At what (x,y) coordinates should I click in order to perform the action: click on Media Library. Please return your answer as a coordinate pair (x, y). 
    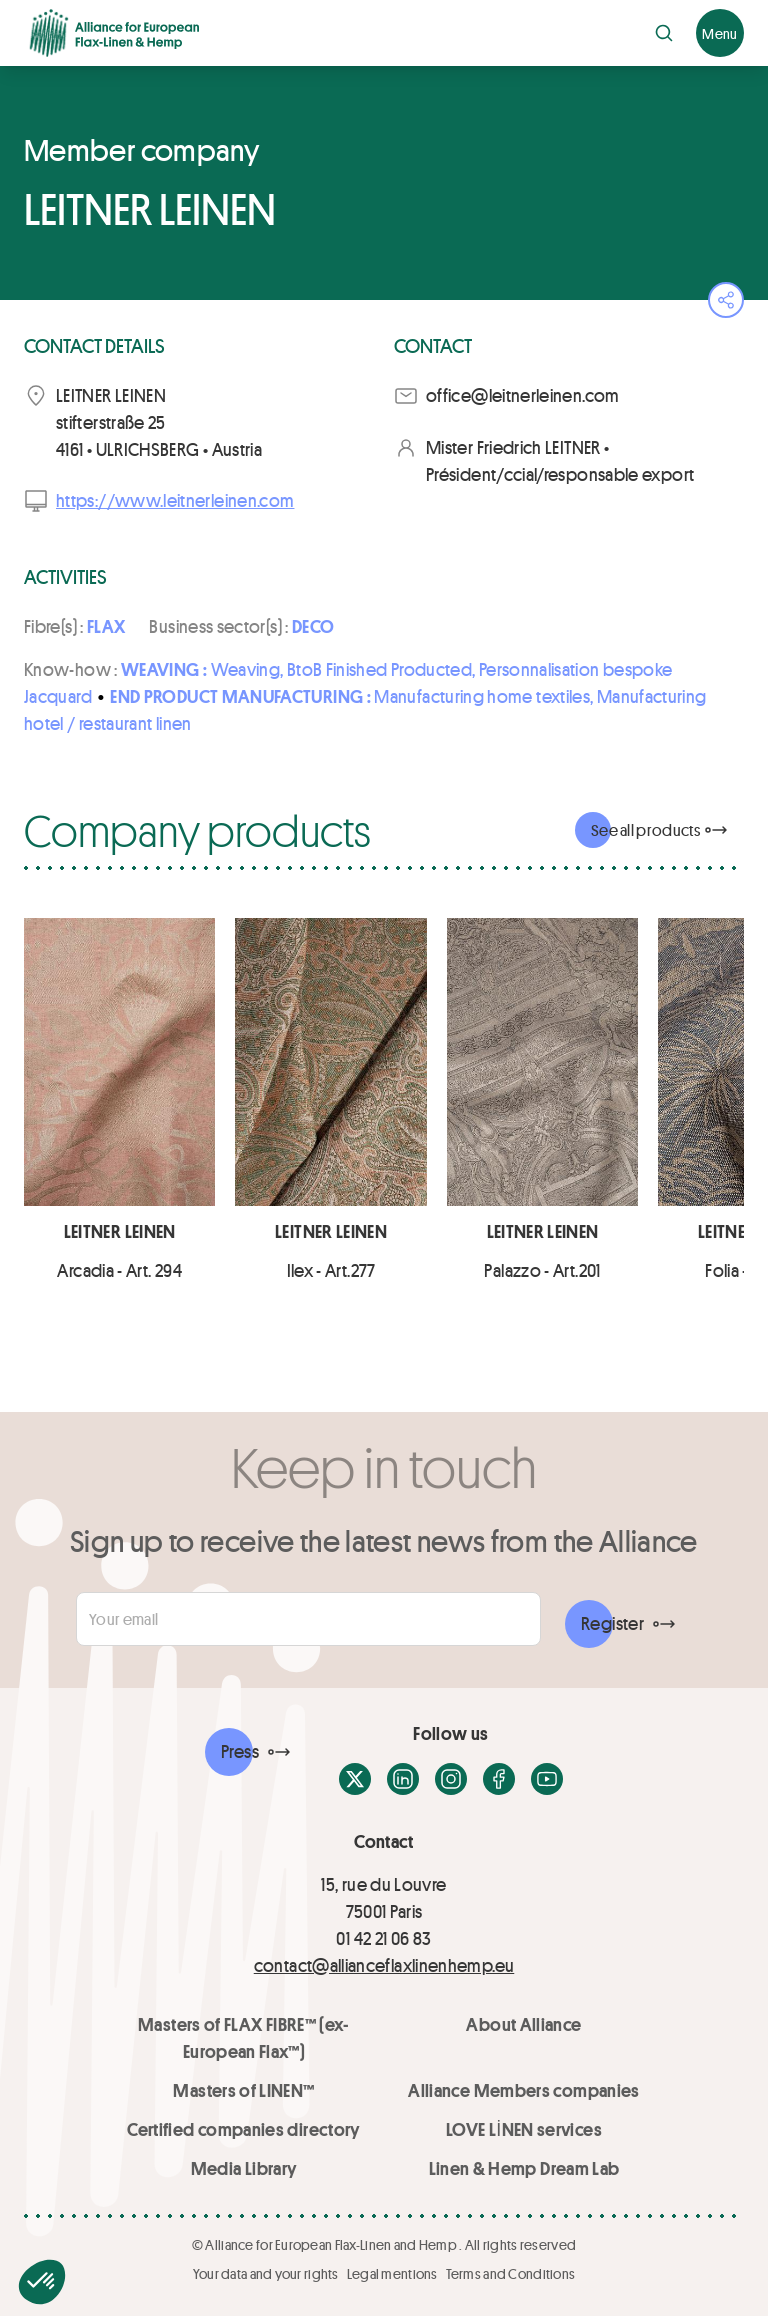
    Looking at the image, I should click on (244, 2168).